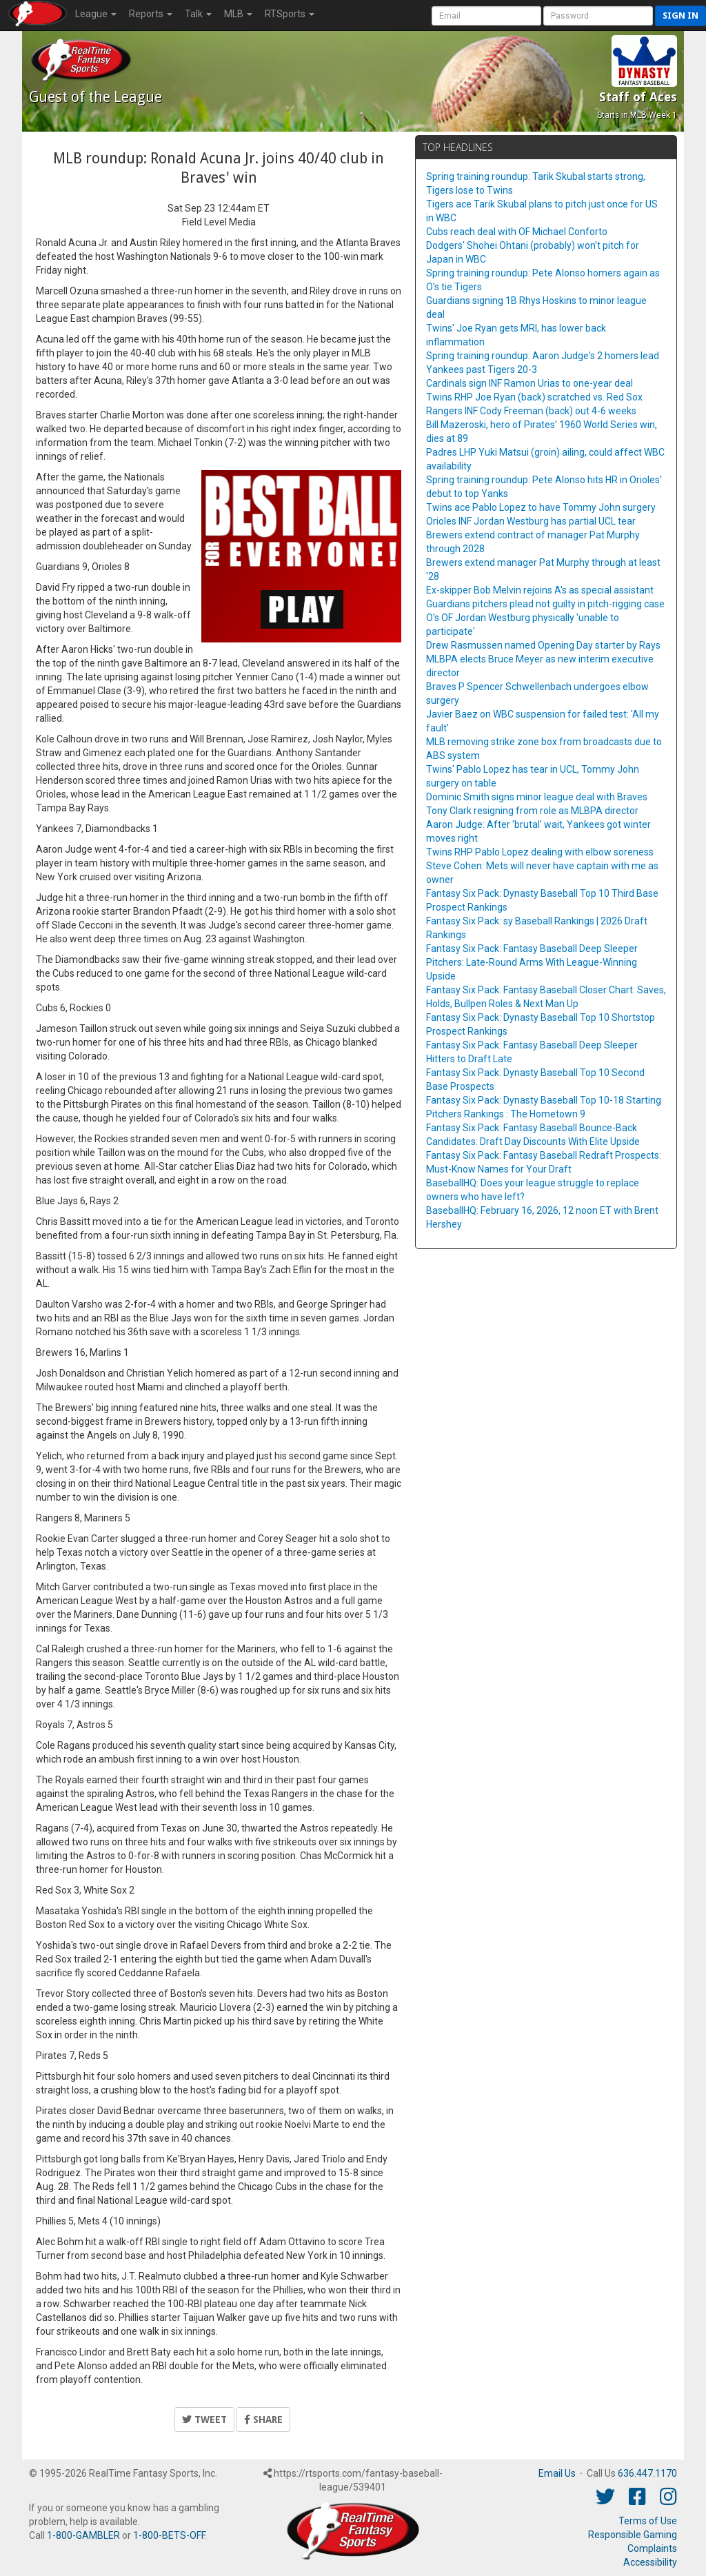  I want to click on Tweet, so click(204, 2419).